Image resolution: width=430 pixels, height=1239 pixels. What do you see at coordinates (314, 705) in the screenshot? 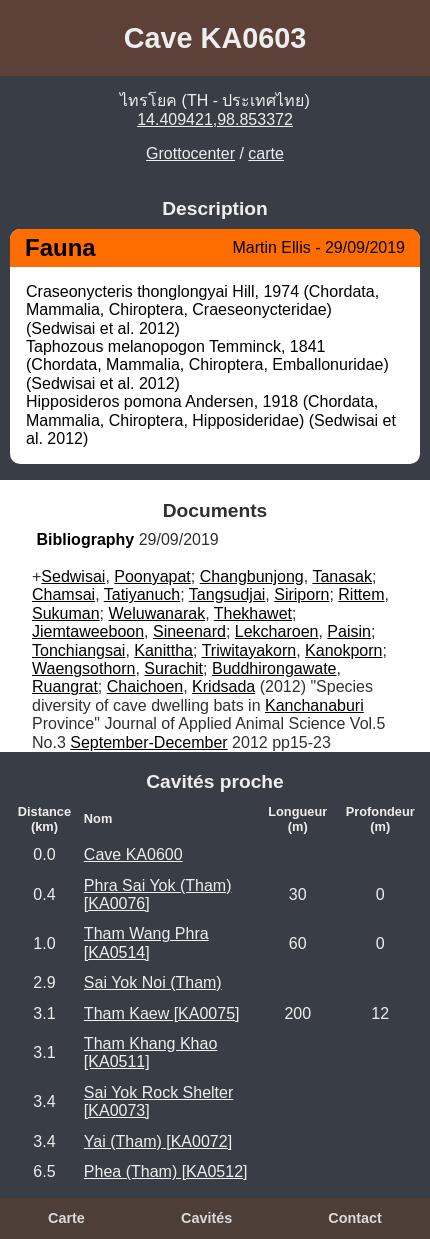
I see `Kanchanaburi` at bounding box center [314, 705].